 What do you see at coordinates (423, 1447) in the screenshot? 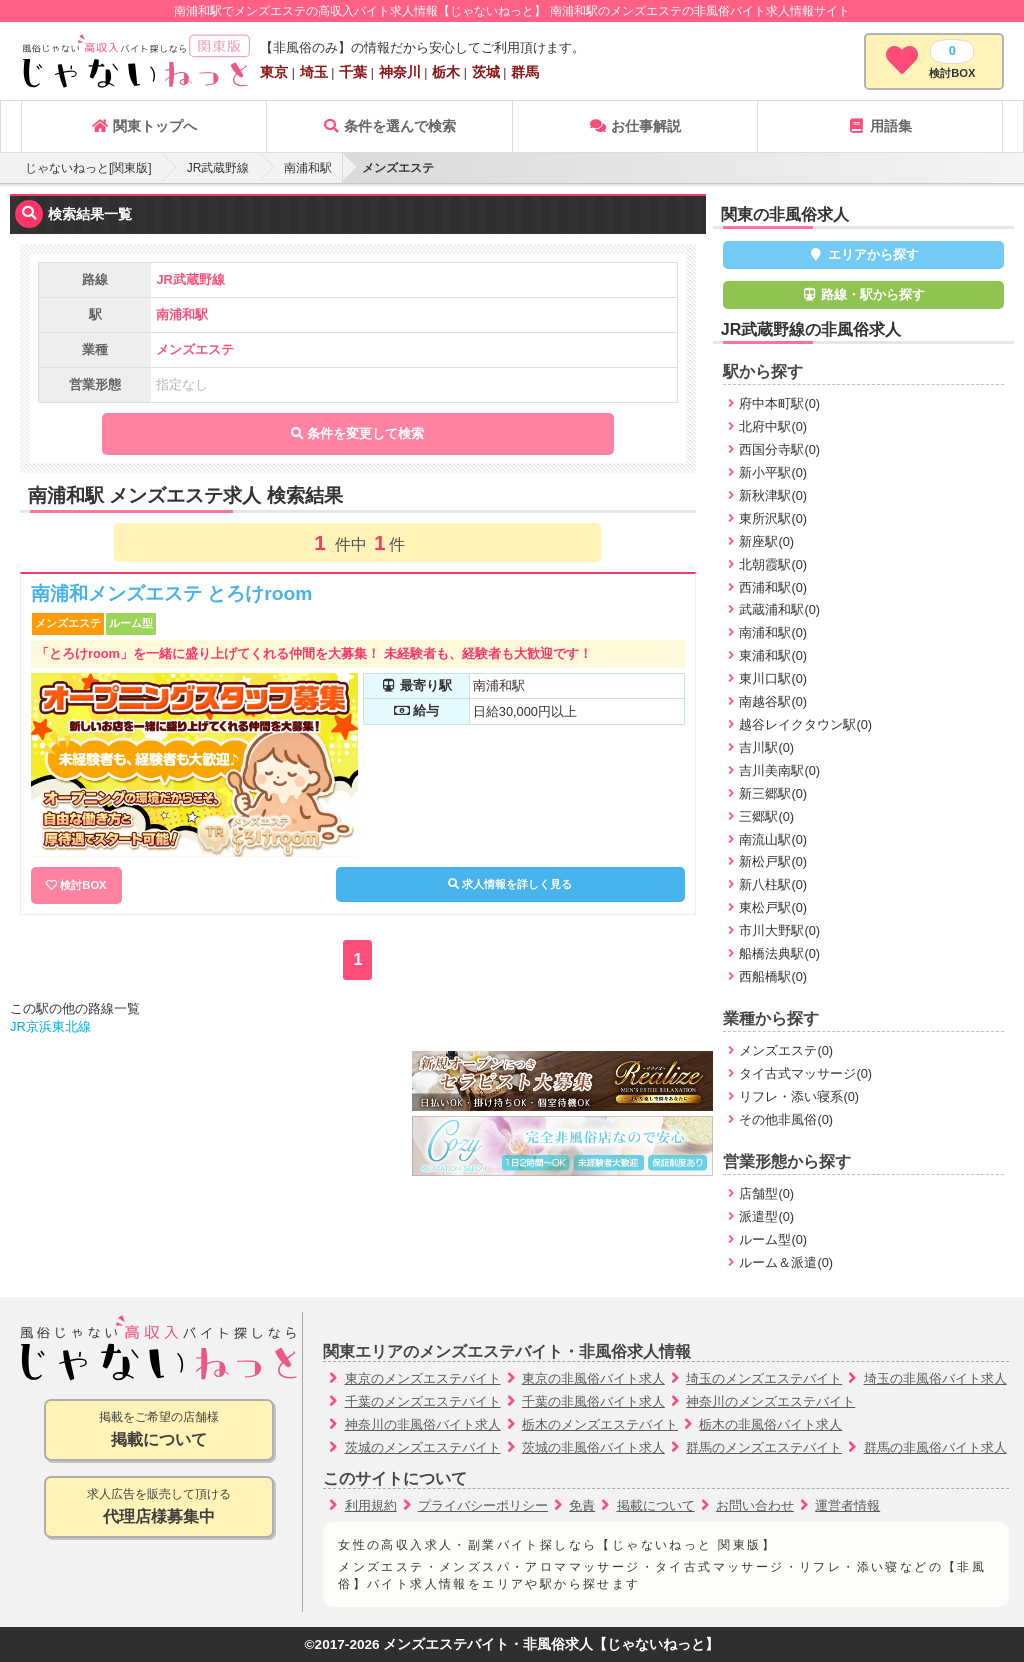
I see `茨城のメンズエステバイト` at bounding box center [423, 1447].